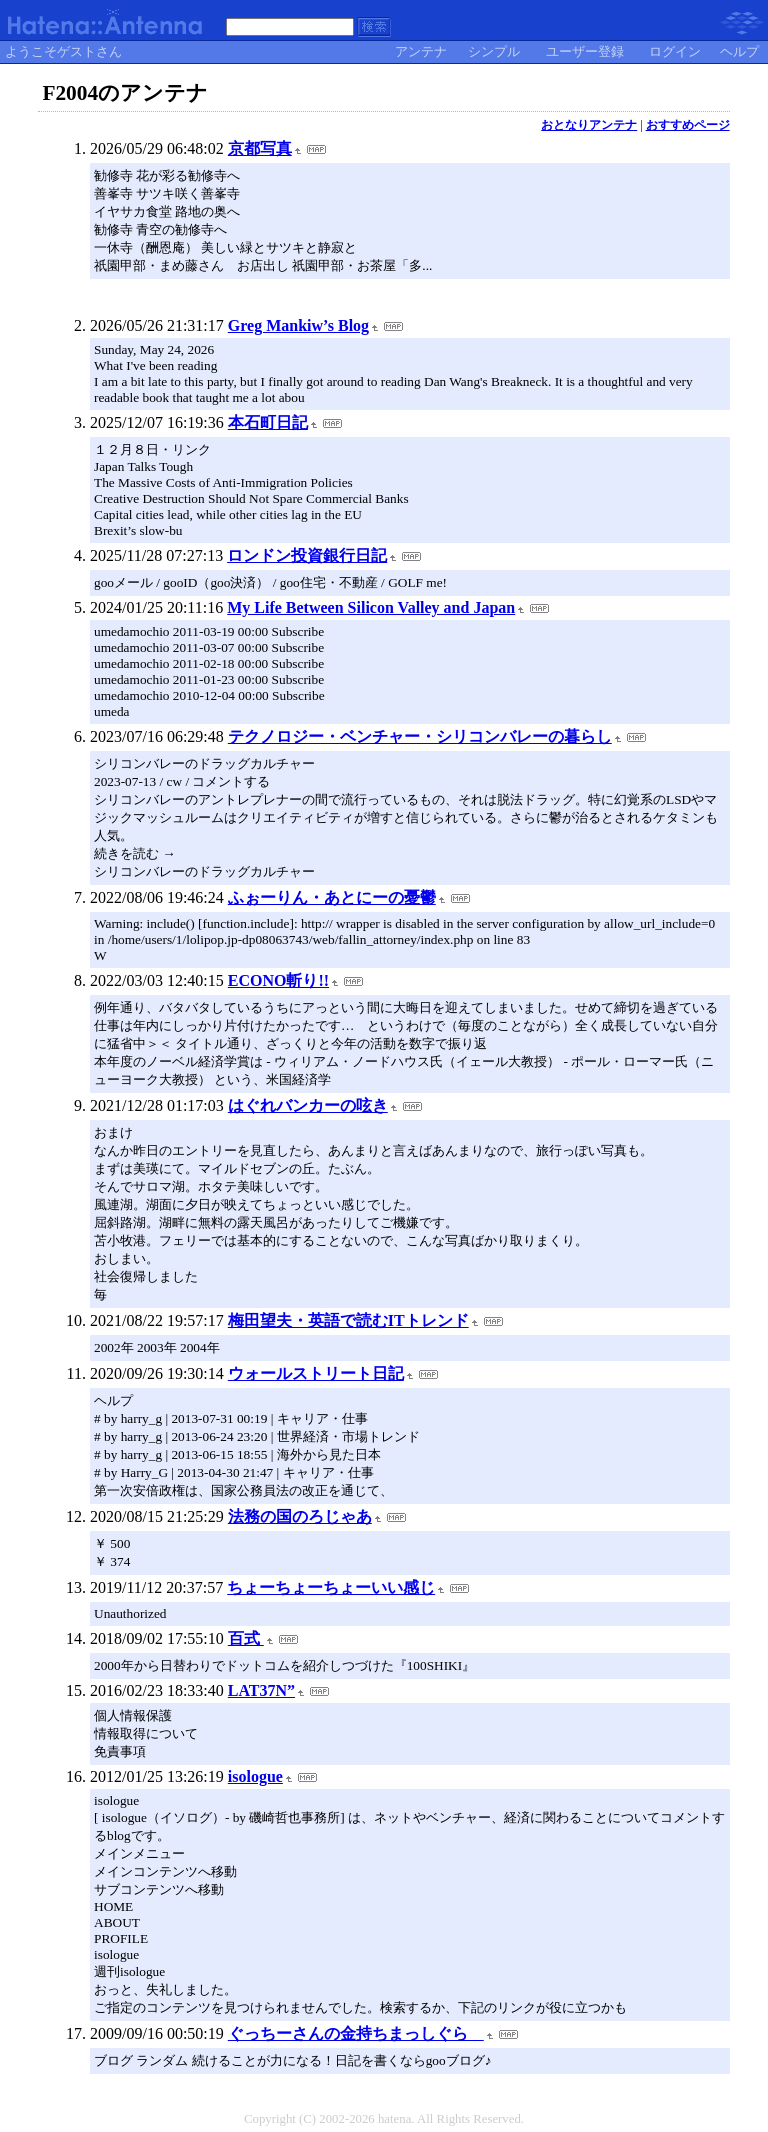 Image resolution: width=768 pixels, height=2132 pixels. Describe the element at coordinates (420, 736) in the screenshot. I see `テクノロジー・ベンチャー・シリコンバレーの暮らし` at that location.